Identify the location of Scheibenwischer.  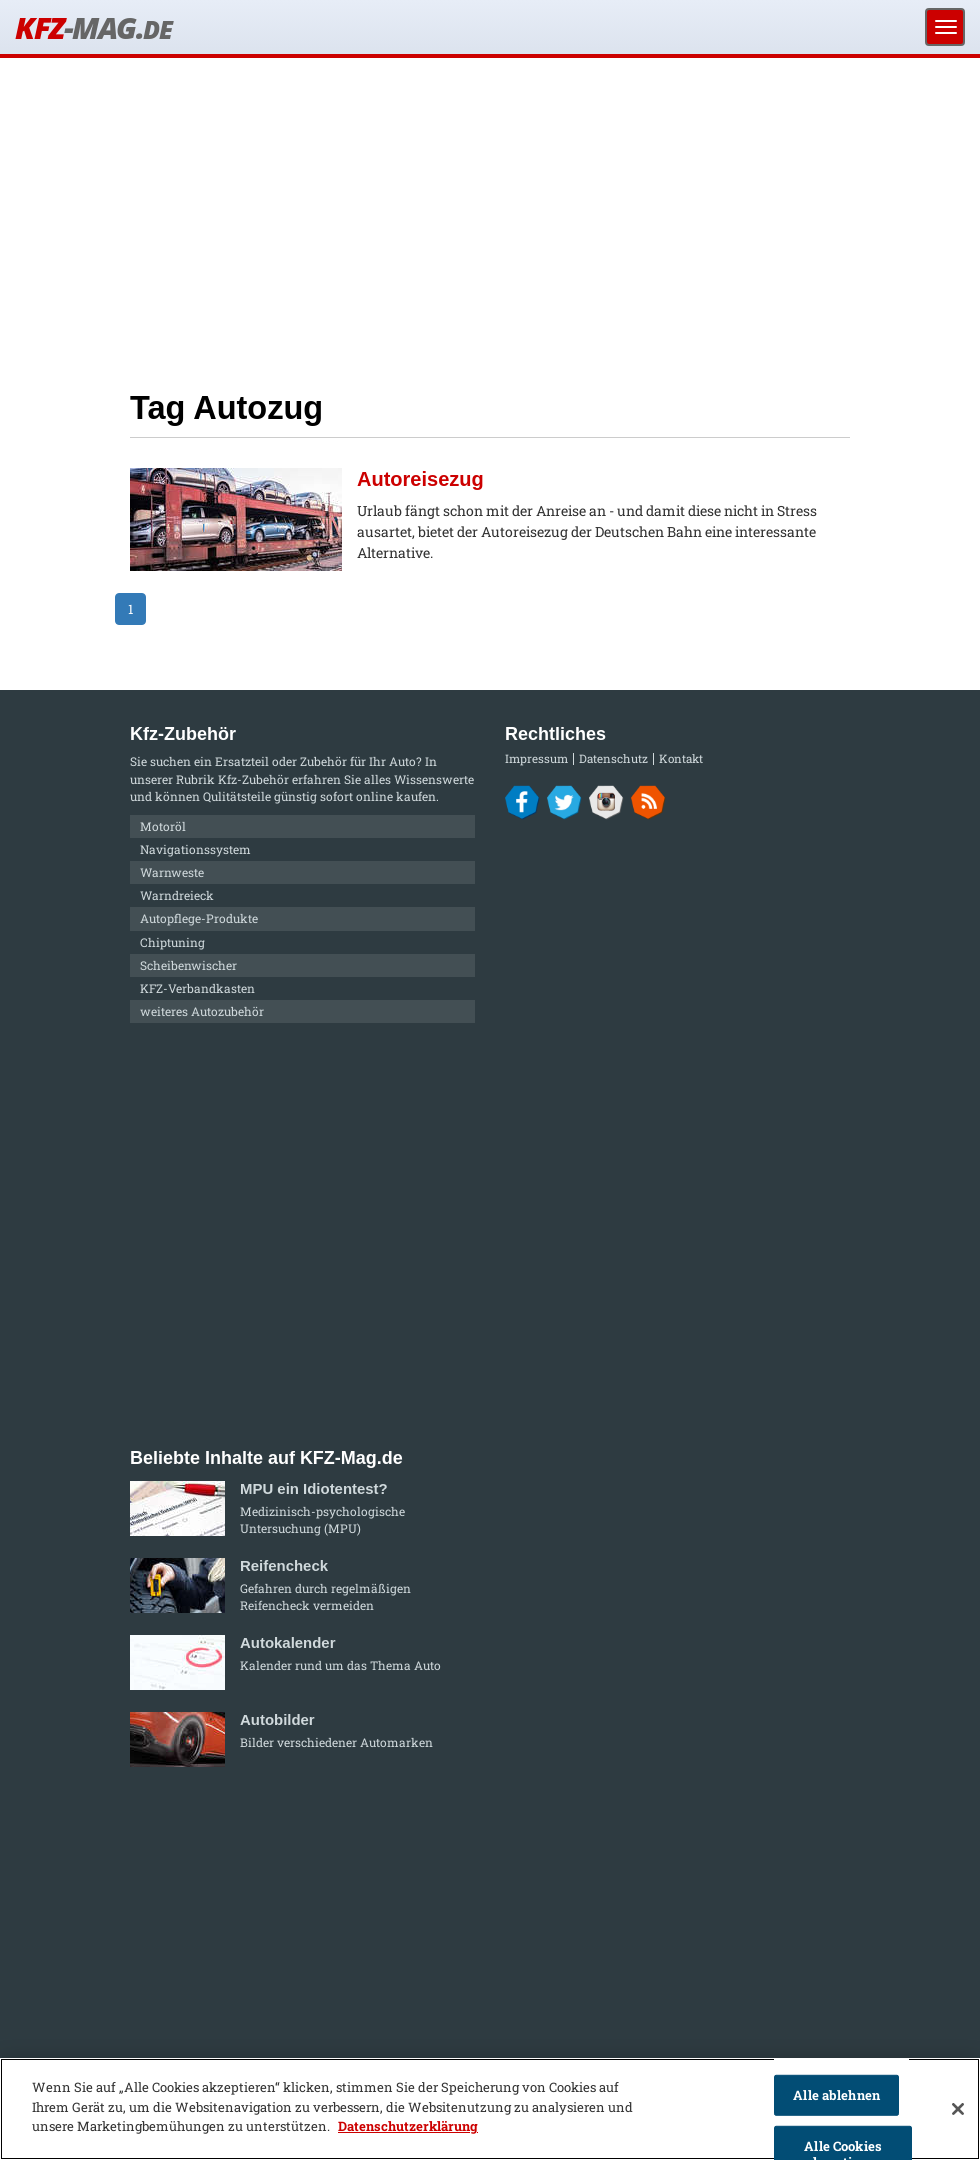
(188, 965).